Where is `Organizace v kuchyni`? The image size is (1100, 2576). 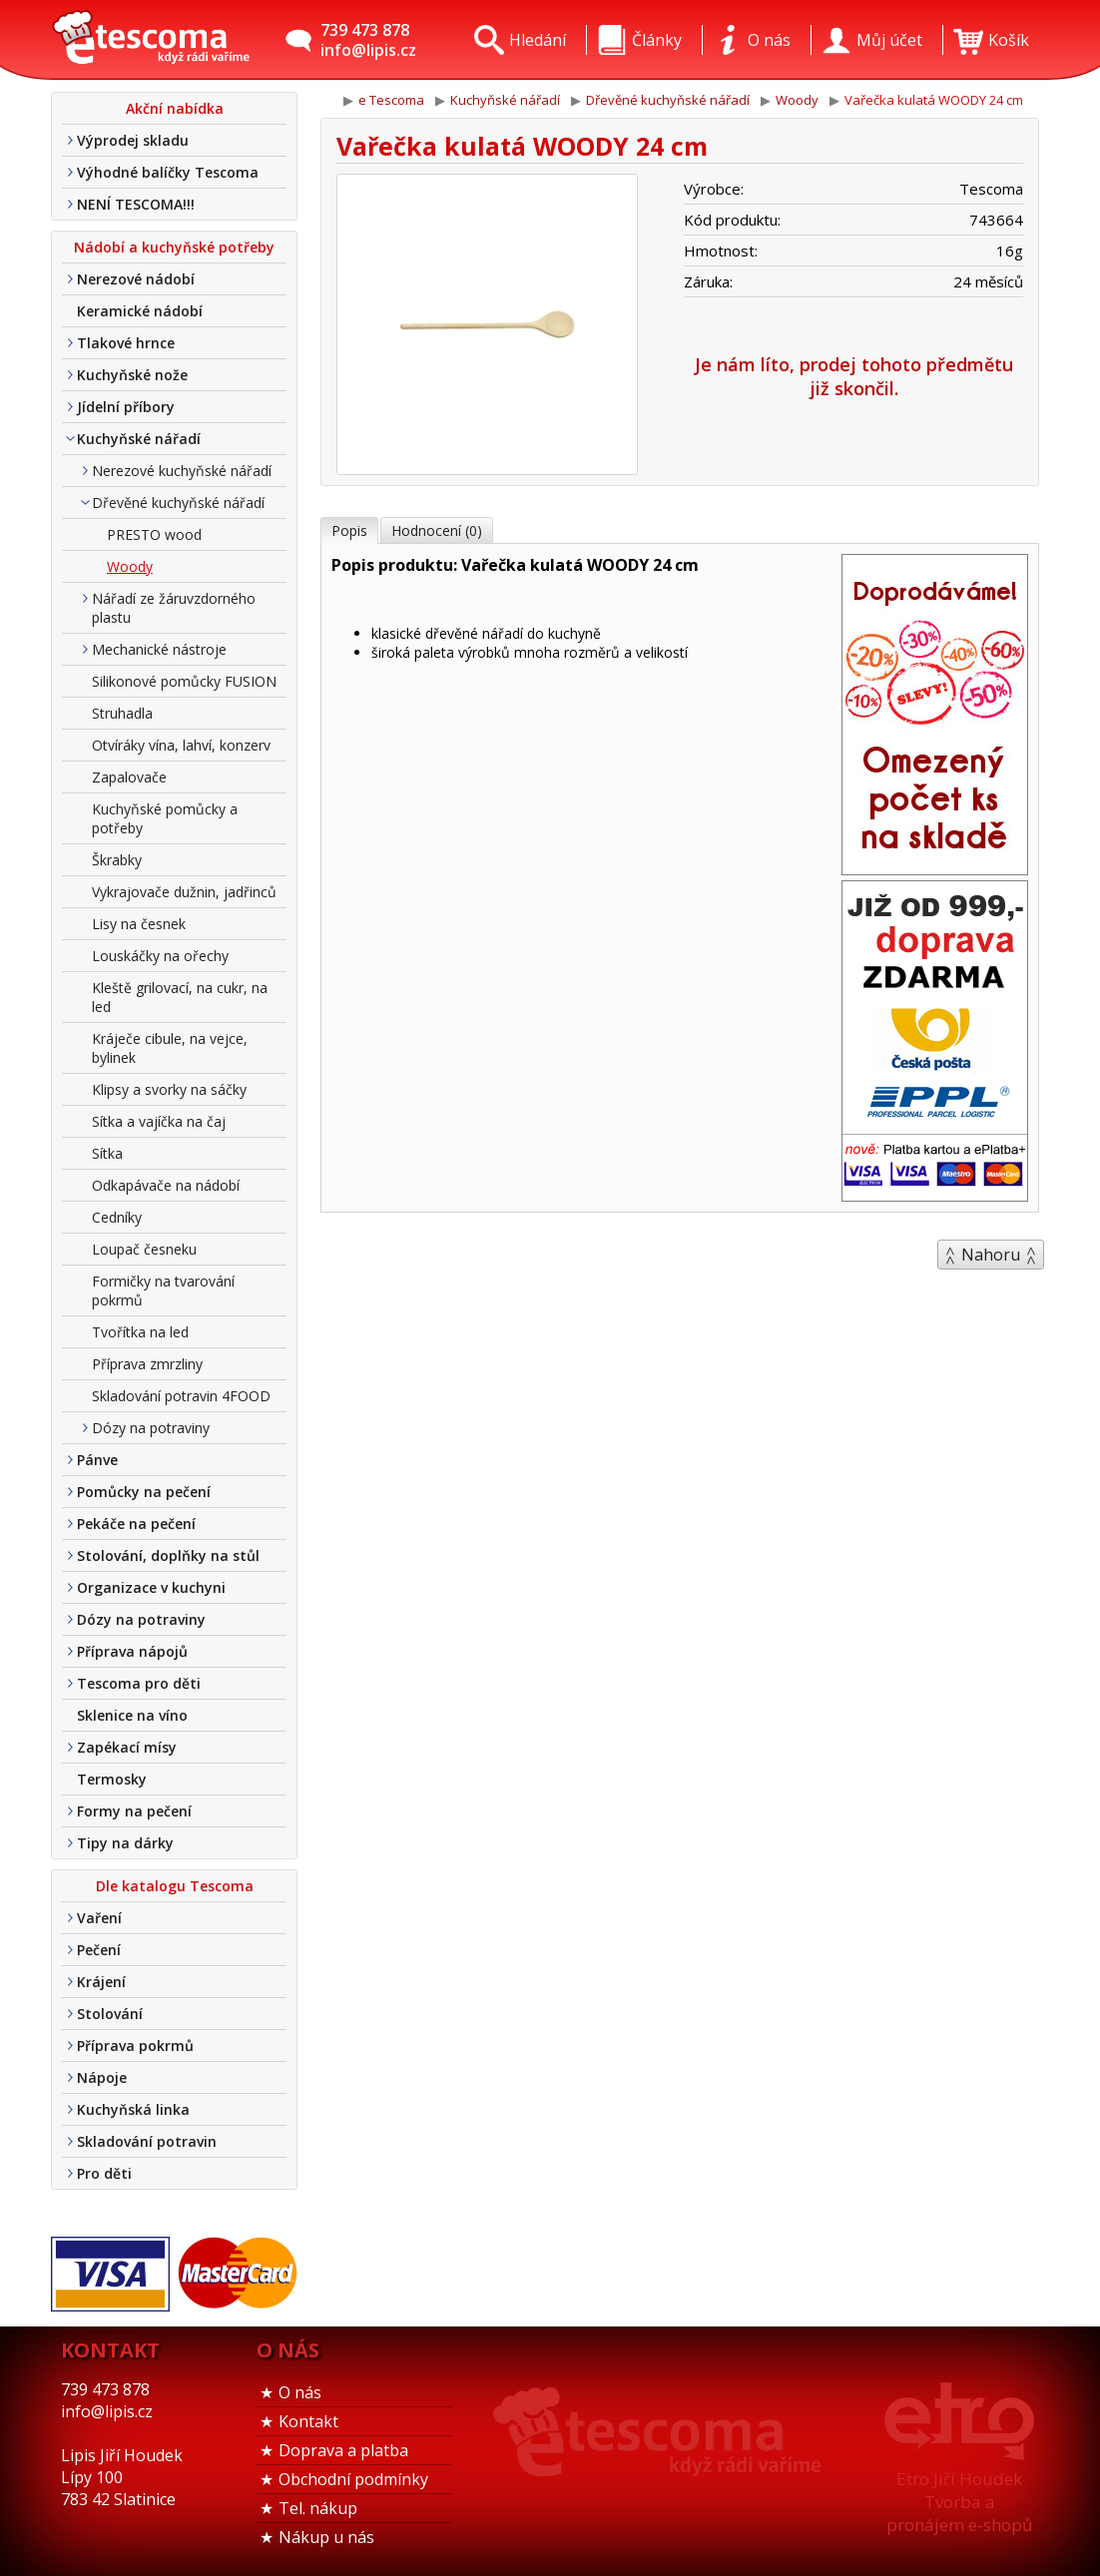
Organizace v kuchyni is located at coordinates (151, 1587).